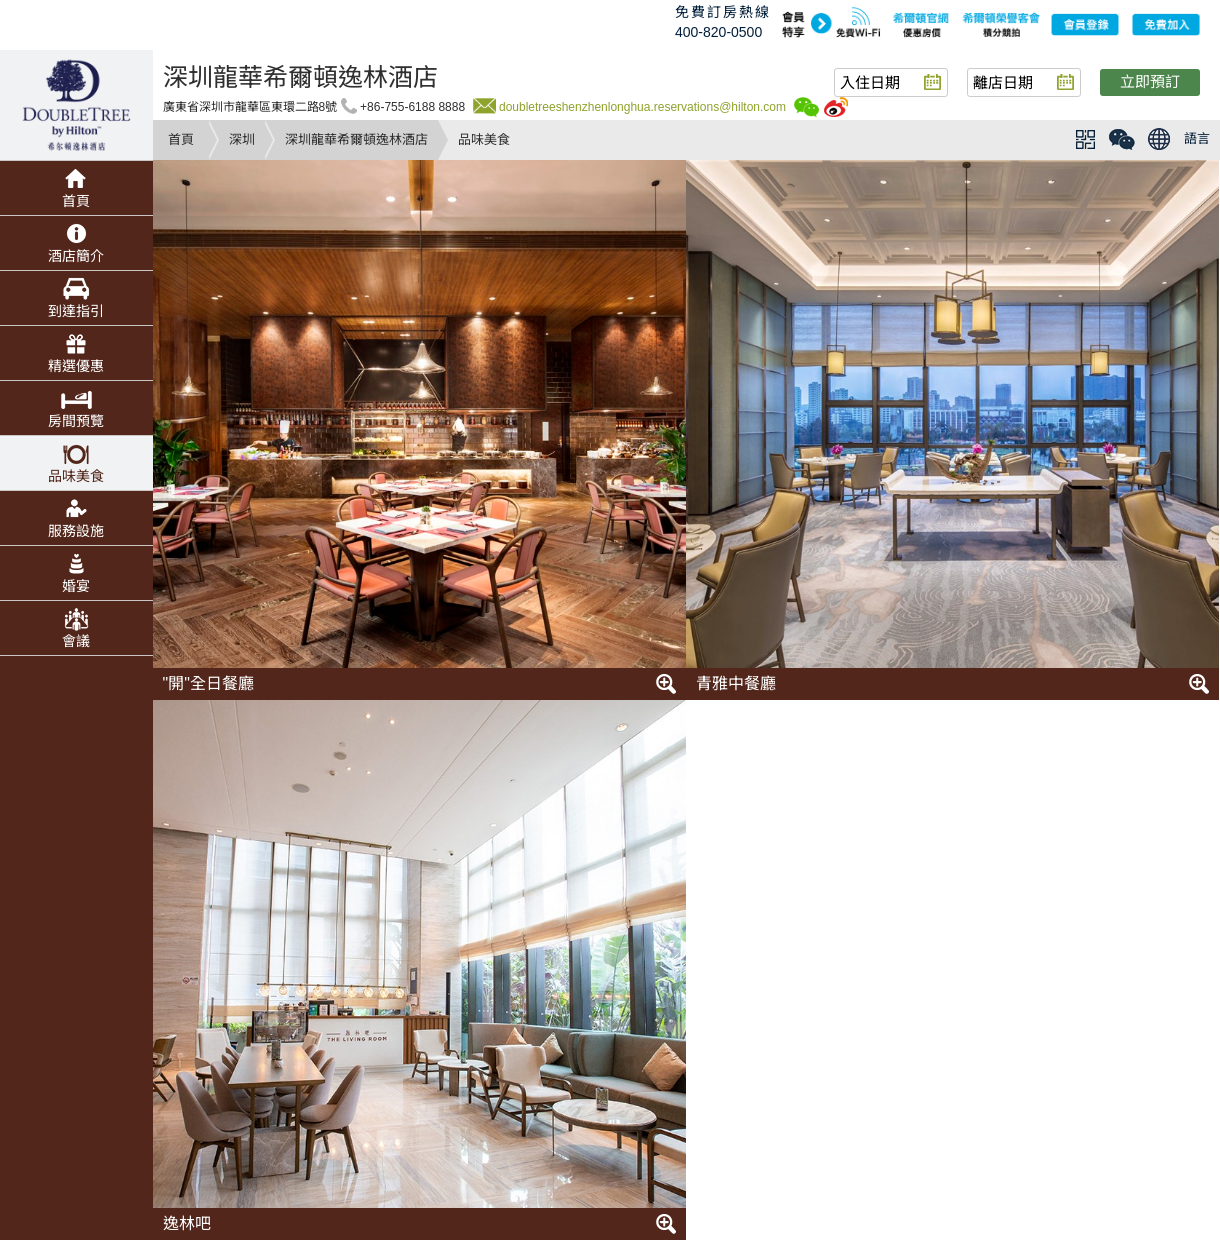 The width and height of the screenshot is (1220, 1240). I want to click on 房間預覽, so click(76, 421).